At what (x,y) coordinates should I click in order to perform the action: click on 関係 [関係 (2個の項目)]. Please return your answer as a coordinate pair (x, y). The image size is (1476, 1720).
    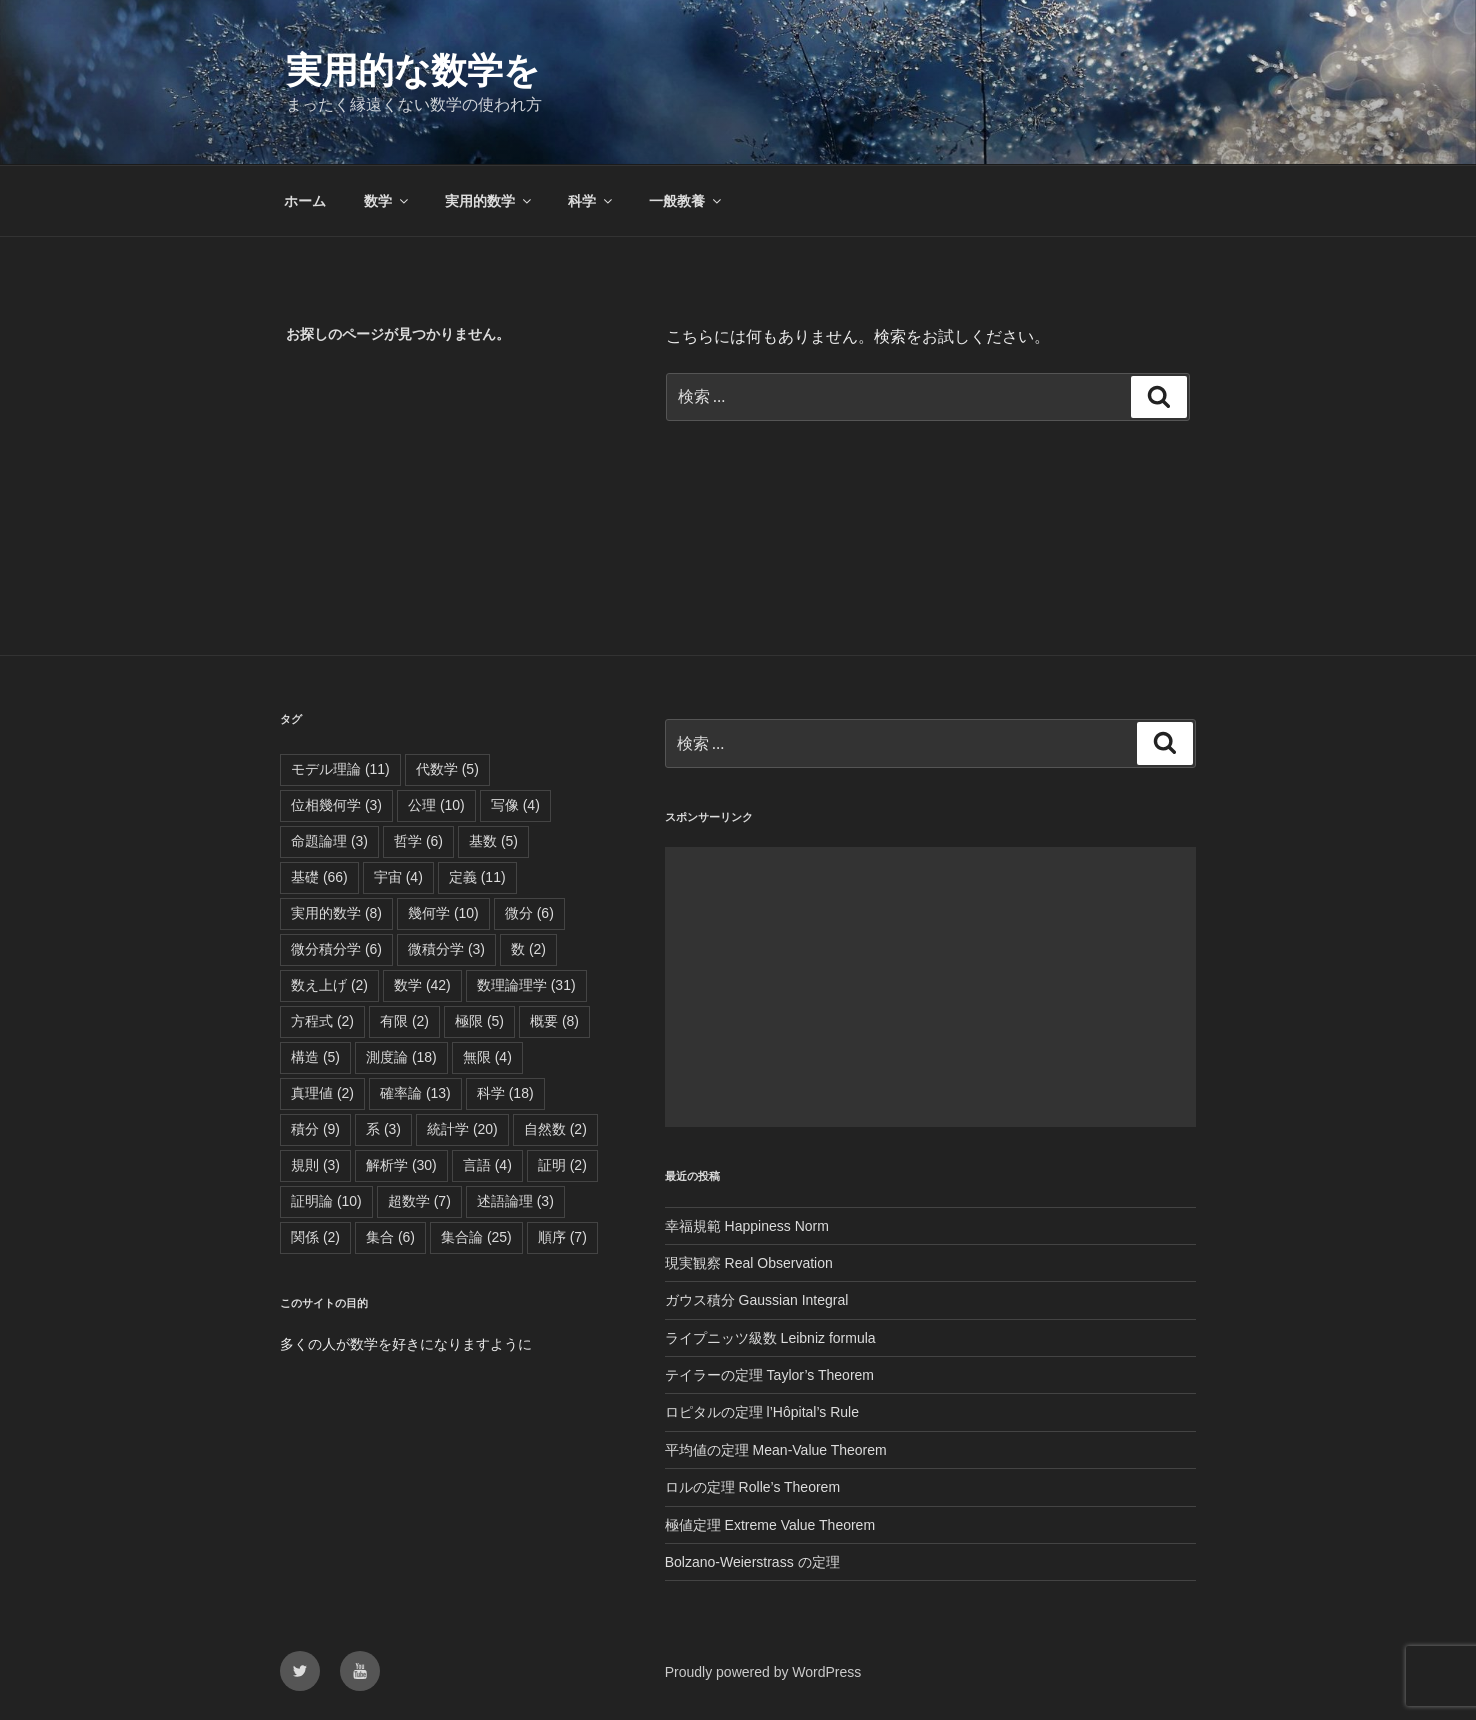
    Looking at the image, I should click on (315, 1237).